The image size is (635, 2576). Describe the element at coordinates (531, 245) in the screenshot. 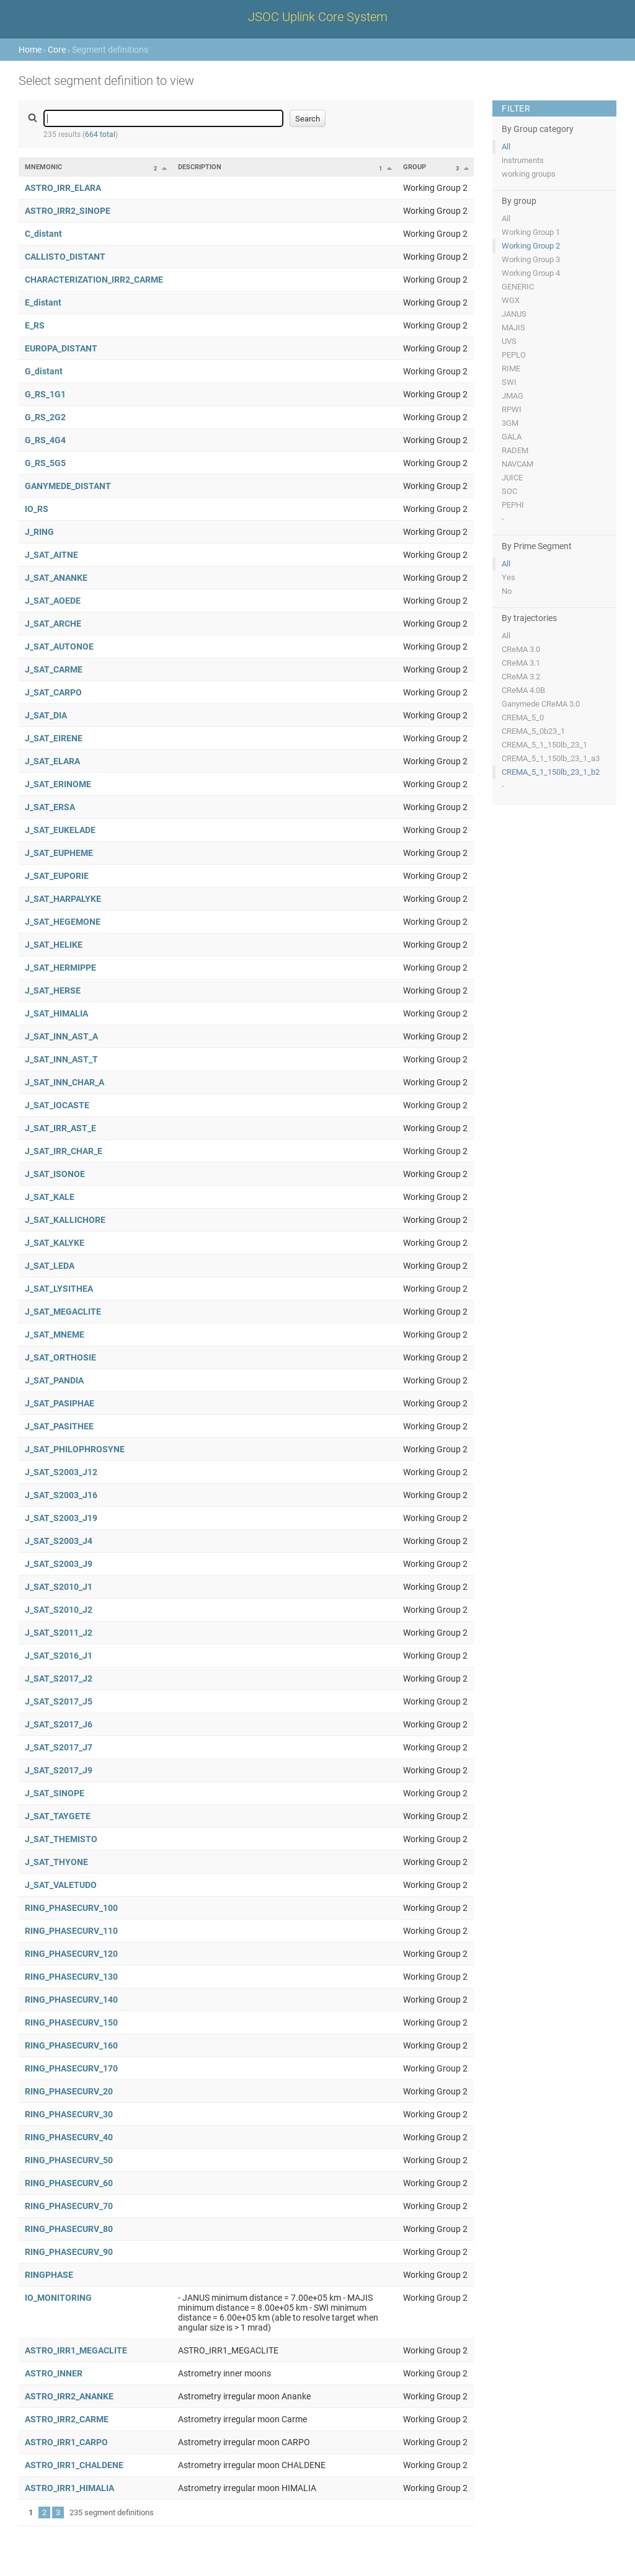

I see `Working Group 2` at that location.